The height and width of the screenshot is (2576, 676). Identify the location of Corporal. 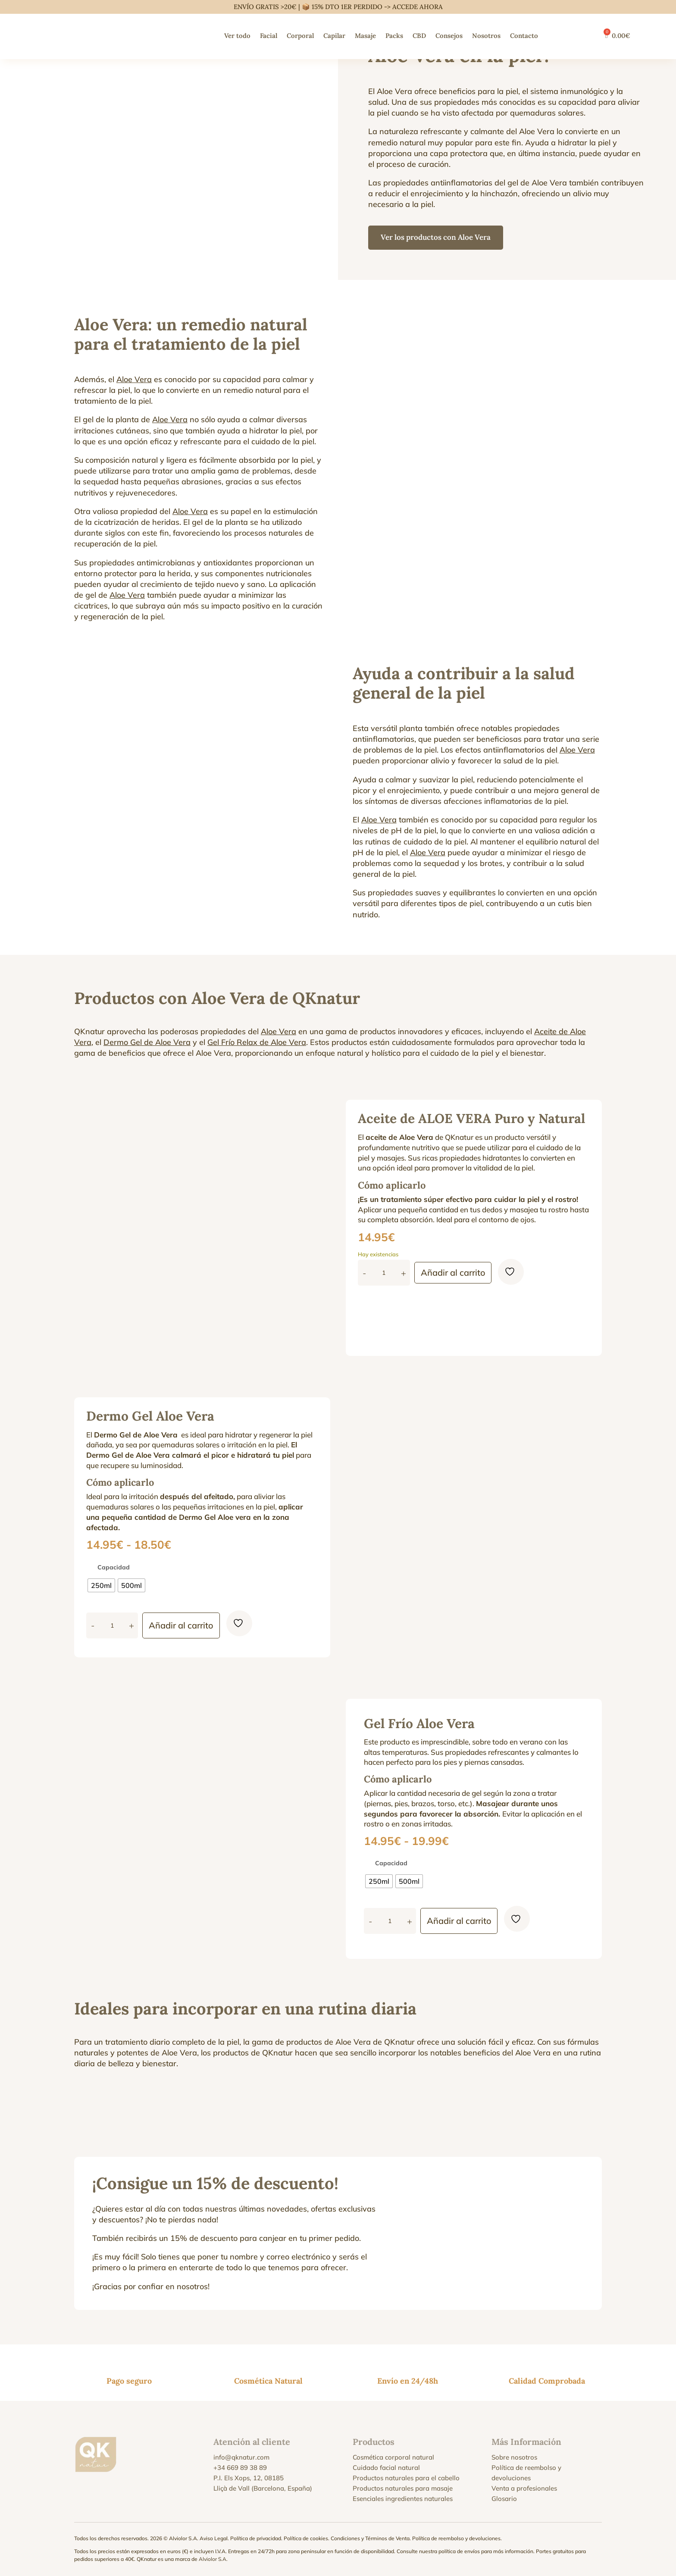
(300, 35).